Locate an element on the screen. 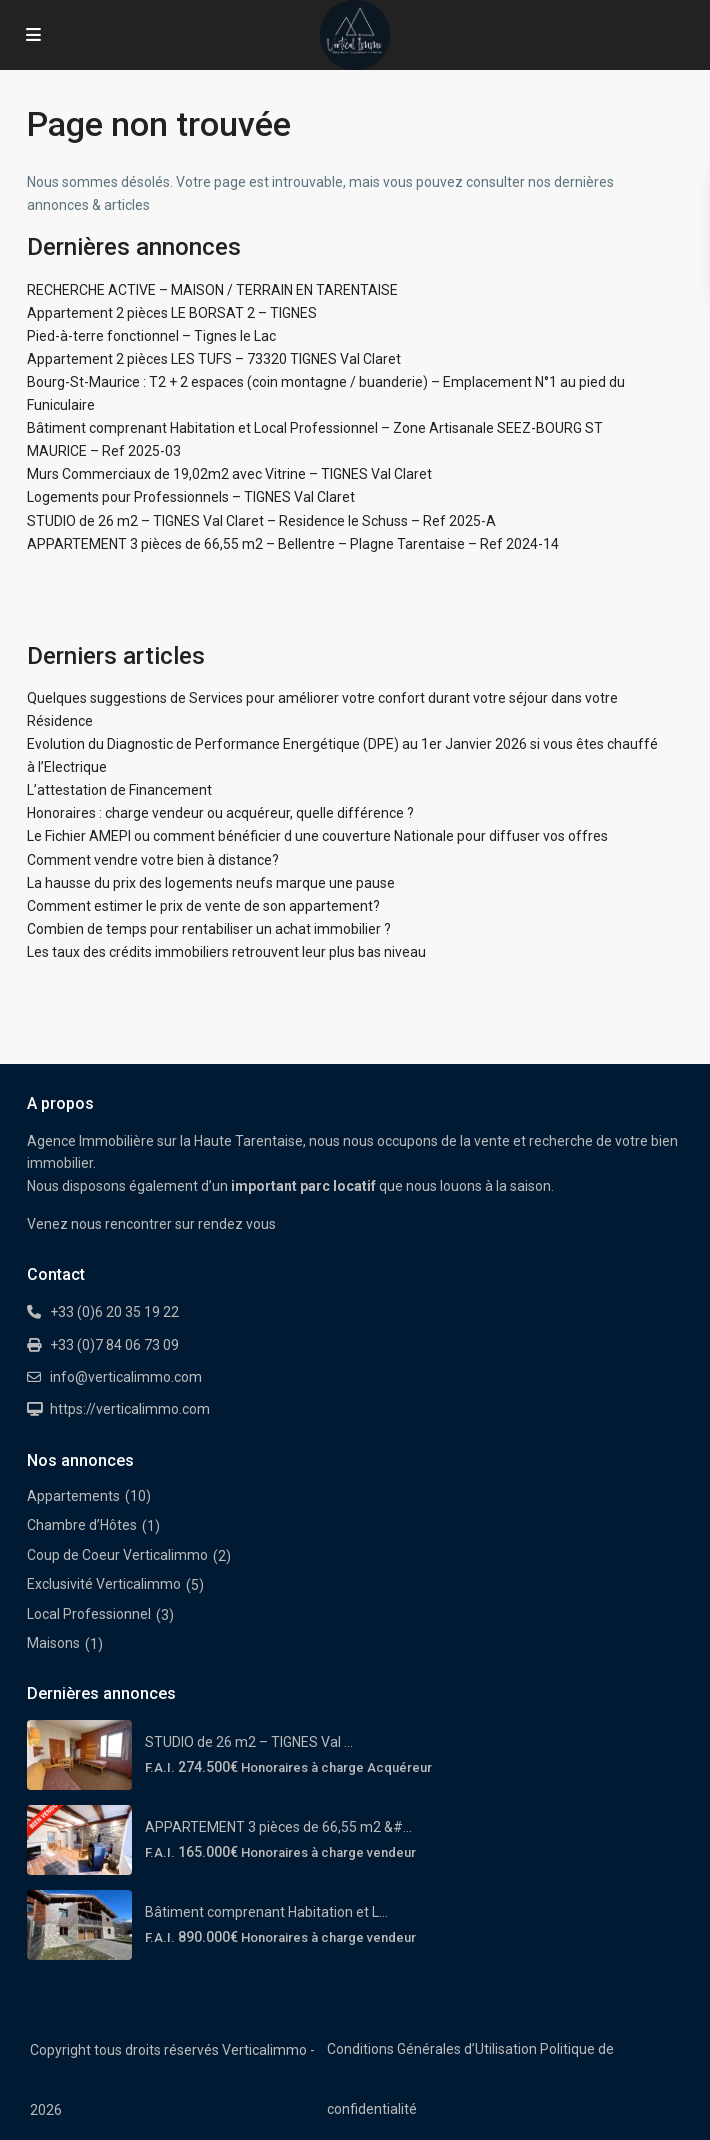 The width and height of the screenshot is (710, 2140). Honoraires : charge vendeur ou acquéreur, quelle différence ? is located at coordinates (220, 813).